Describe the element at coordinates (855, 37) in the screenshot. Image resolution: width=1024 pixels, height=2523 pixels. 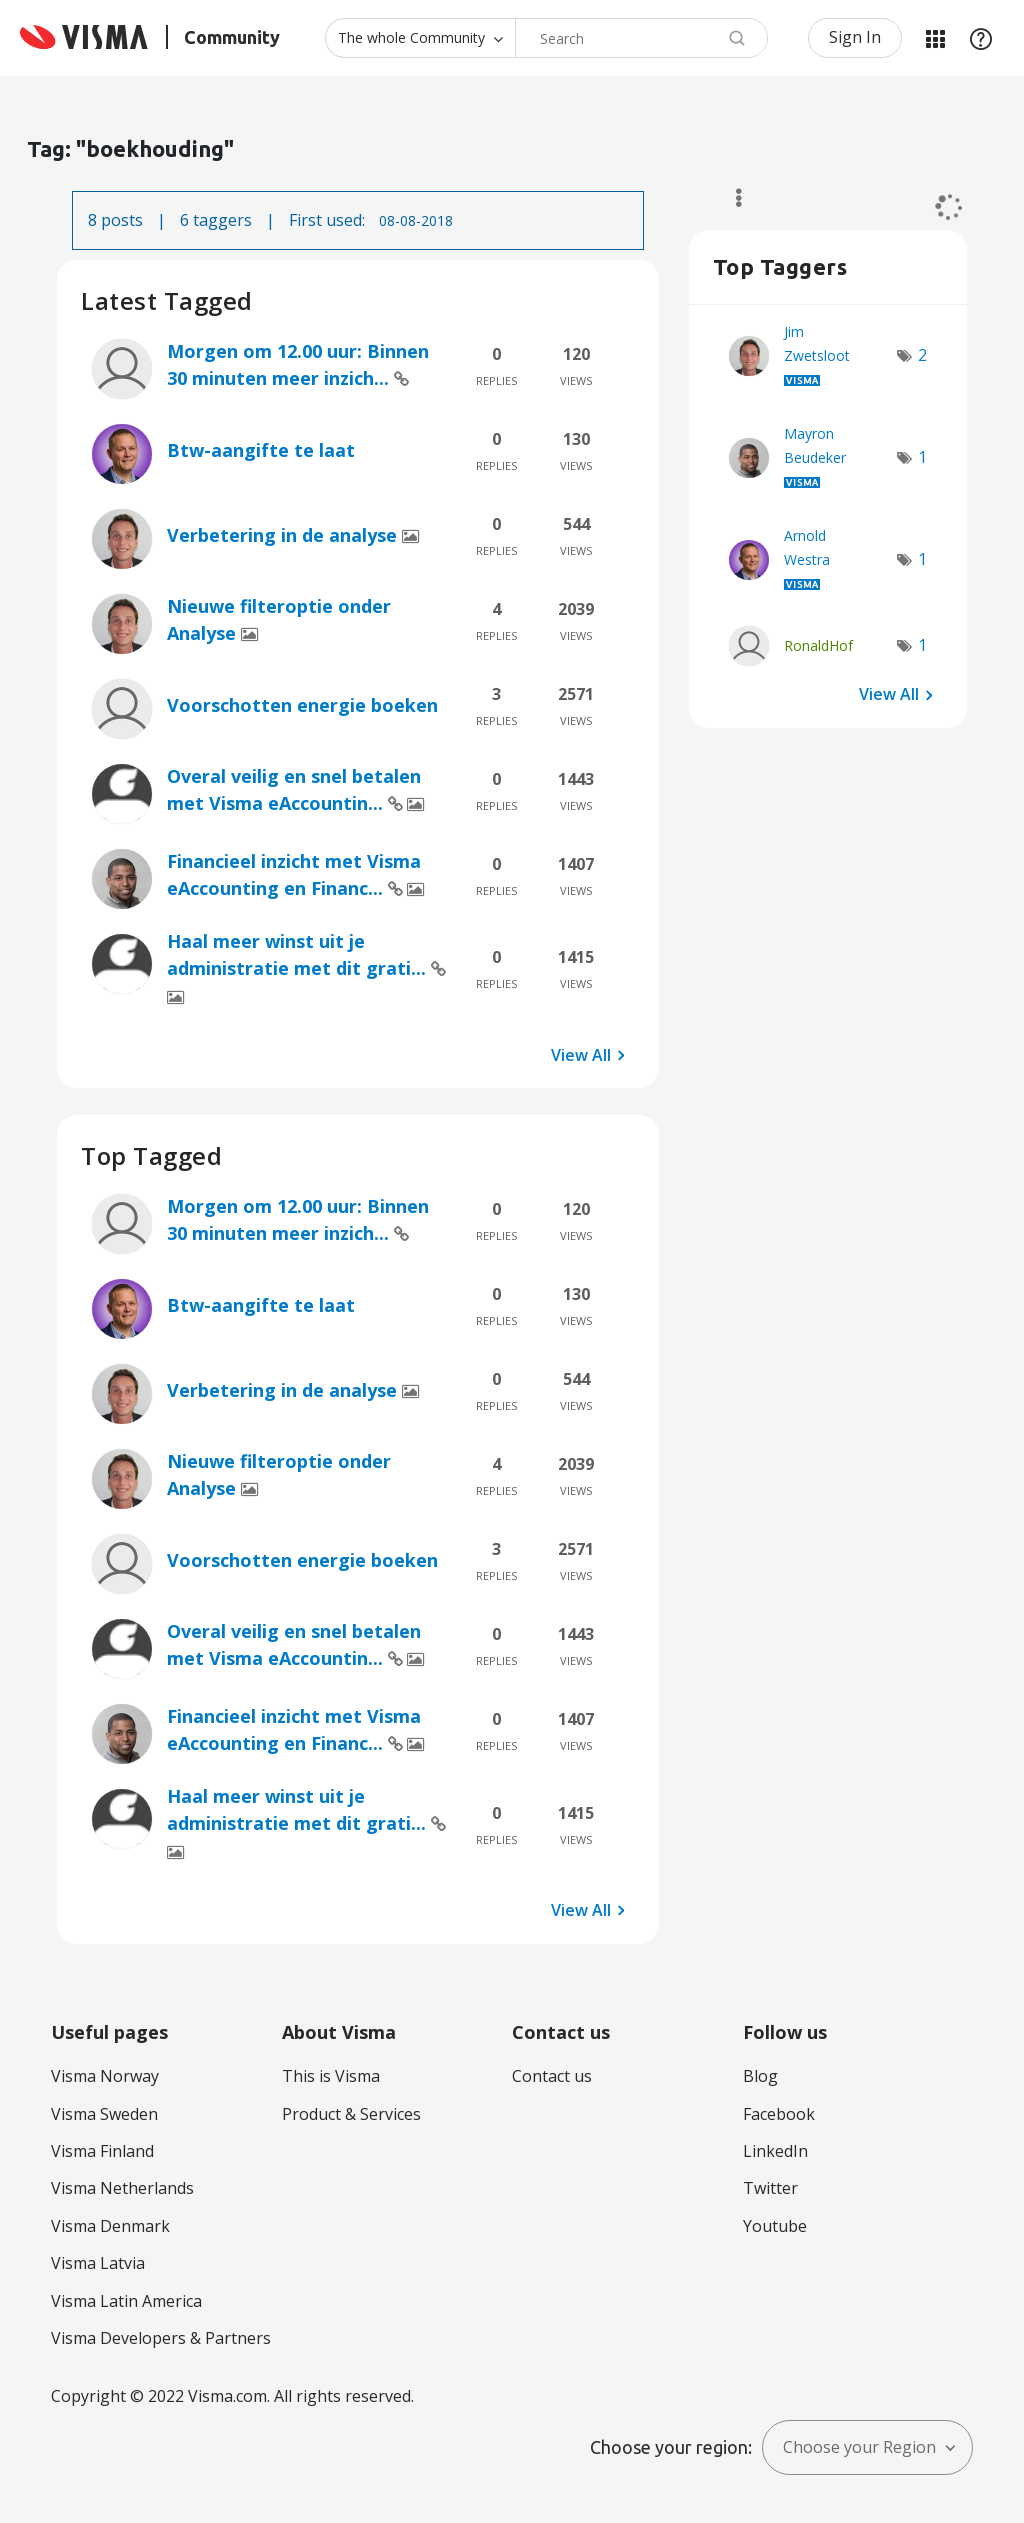
I see `Sign In` at that location.